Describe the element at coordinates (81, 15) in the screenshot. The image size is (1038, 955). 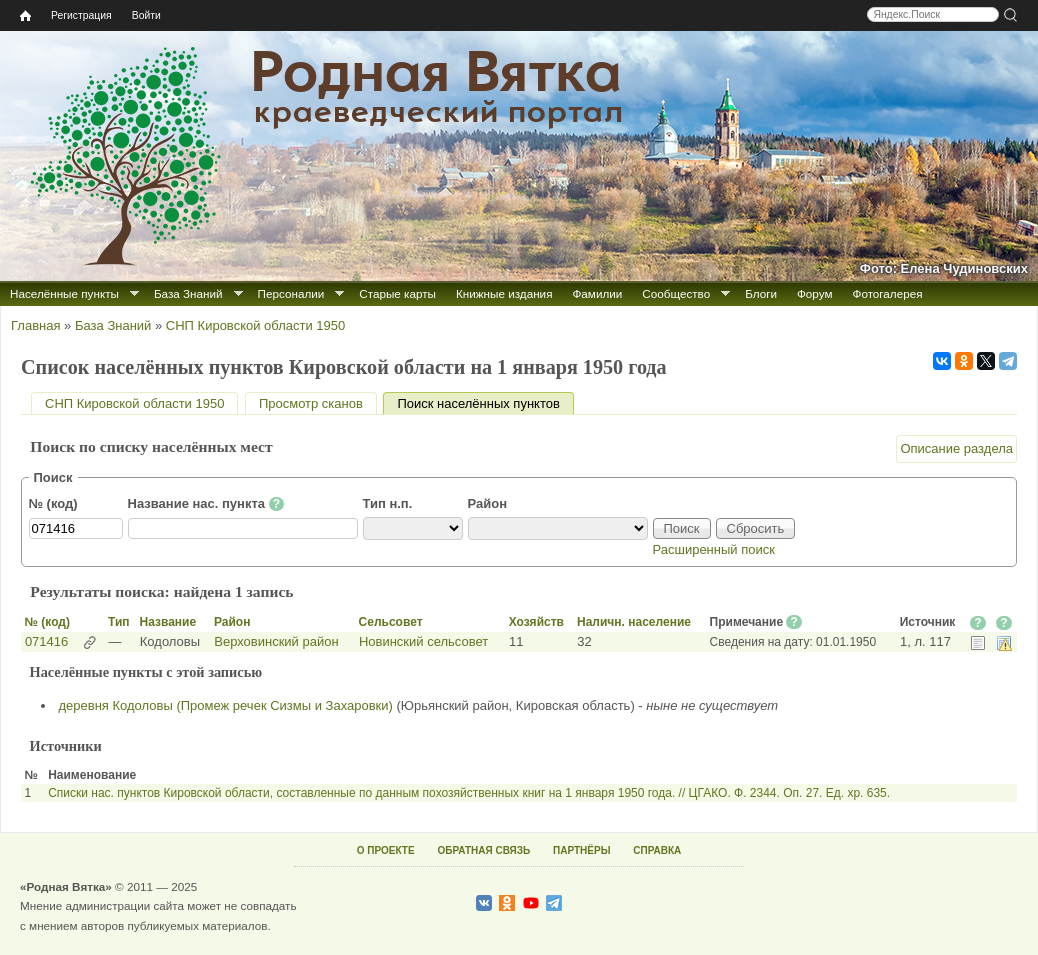
I see `Регистрация` at that location.